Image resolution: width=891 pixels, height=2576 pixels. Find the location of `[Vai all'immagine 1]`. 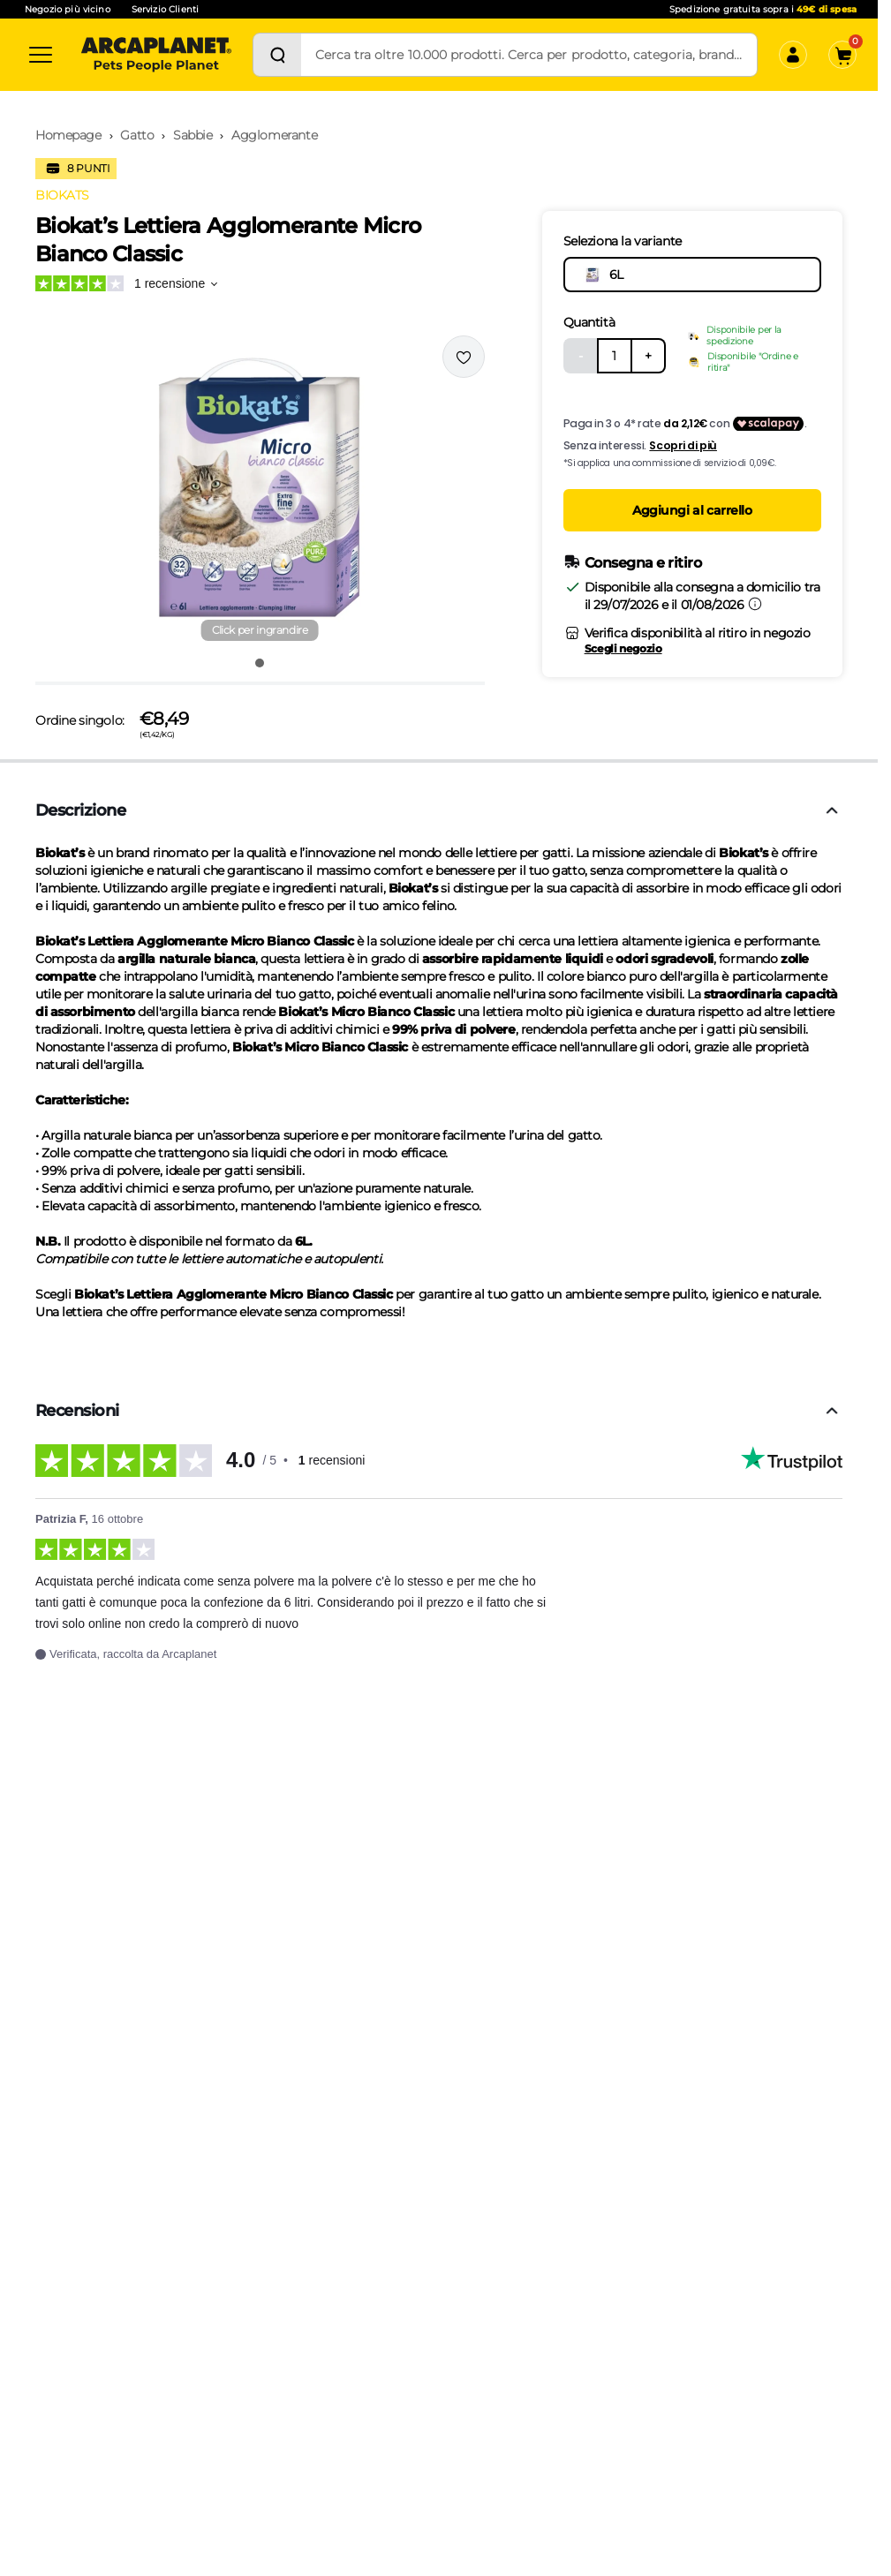

[Vai all'immagine 1] is located at coordinates (259, 663).